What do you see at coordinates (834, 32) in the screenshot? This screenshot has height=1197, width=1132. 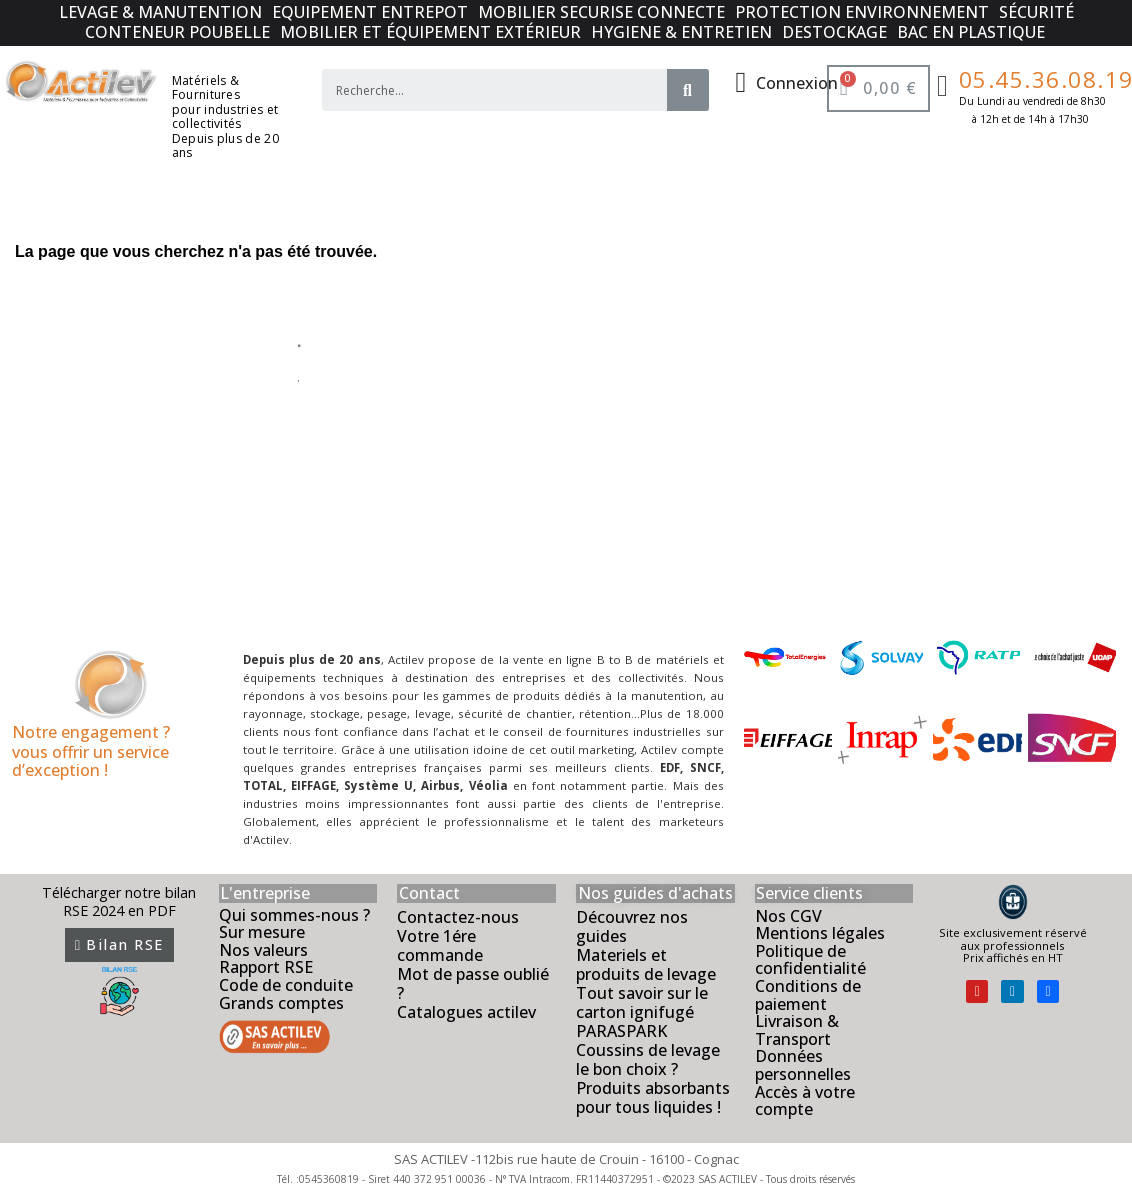 I see `DESTOCKAGE` at bounding box center [834, 32].